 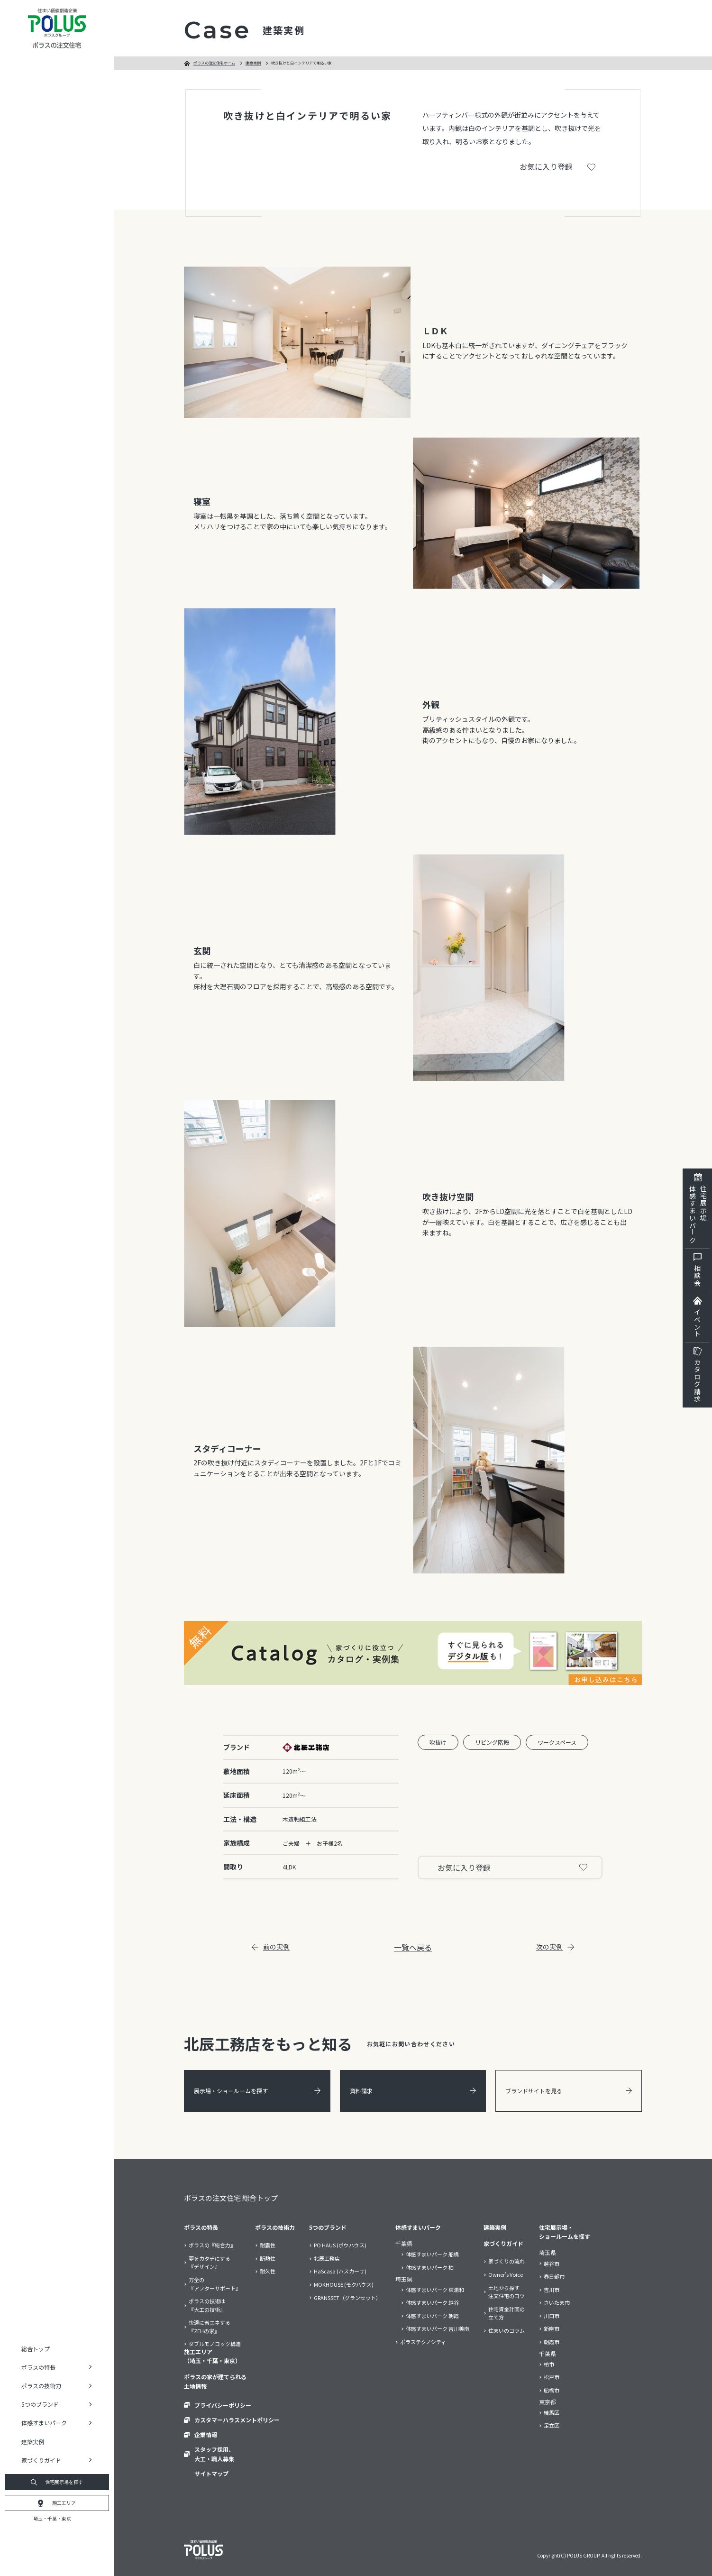 What do you see at coordinates (568, 2091) in the screenshot?
I see `ブランドサイトを見る` at bounding box center [568, 2091].